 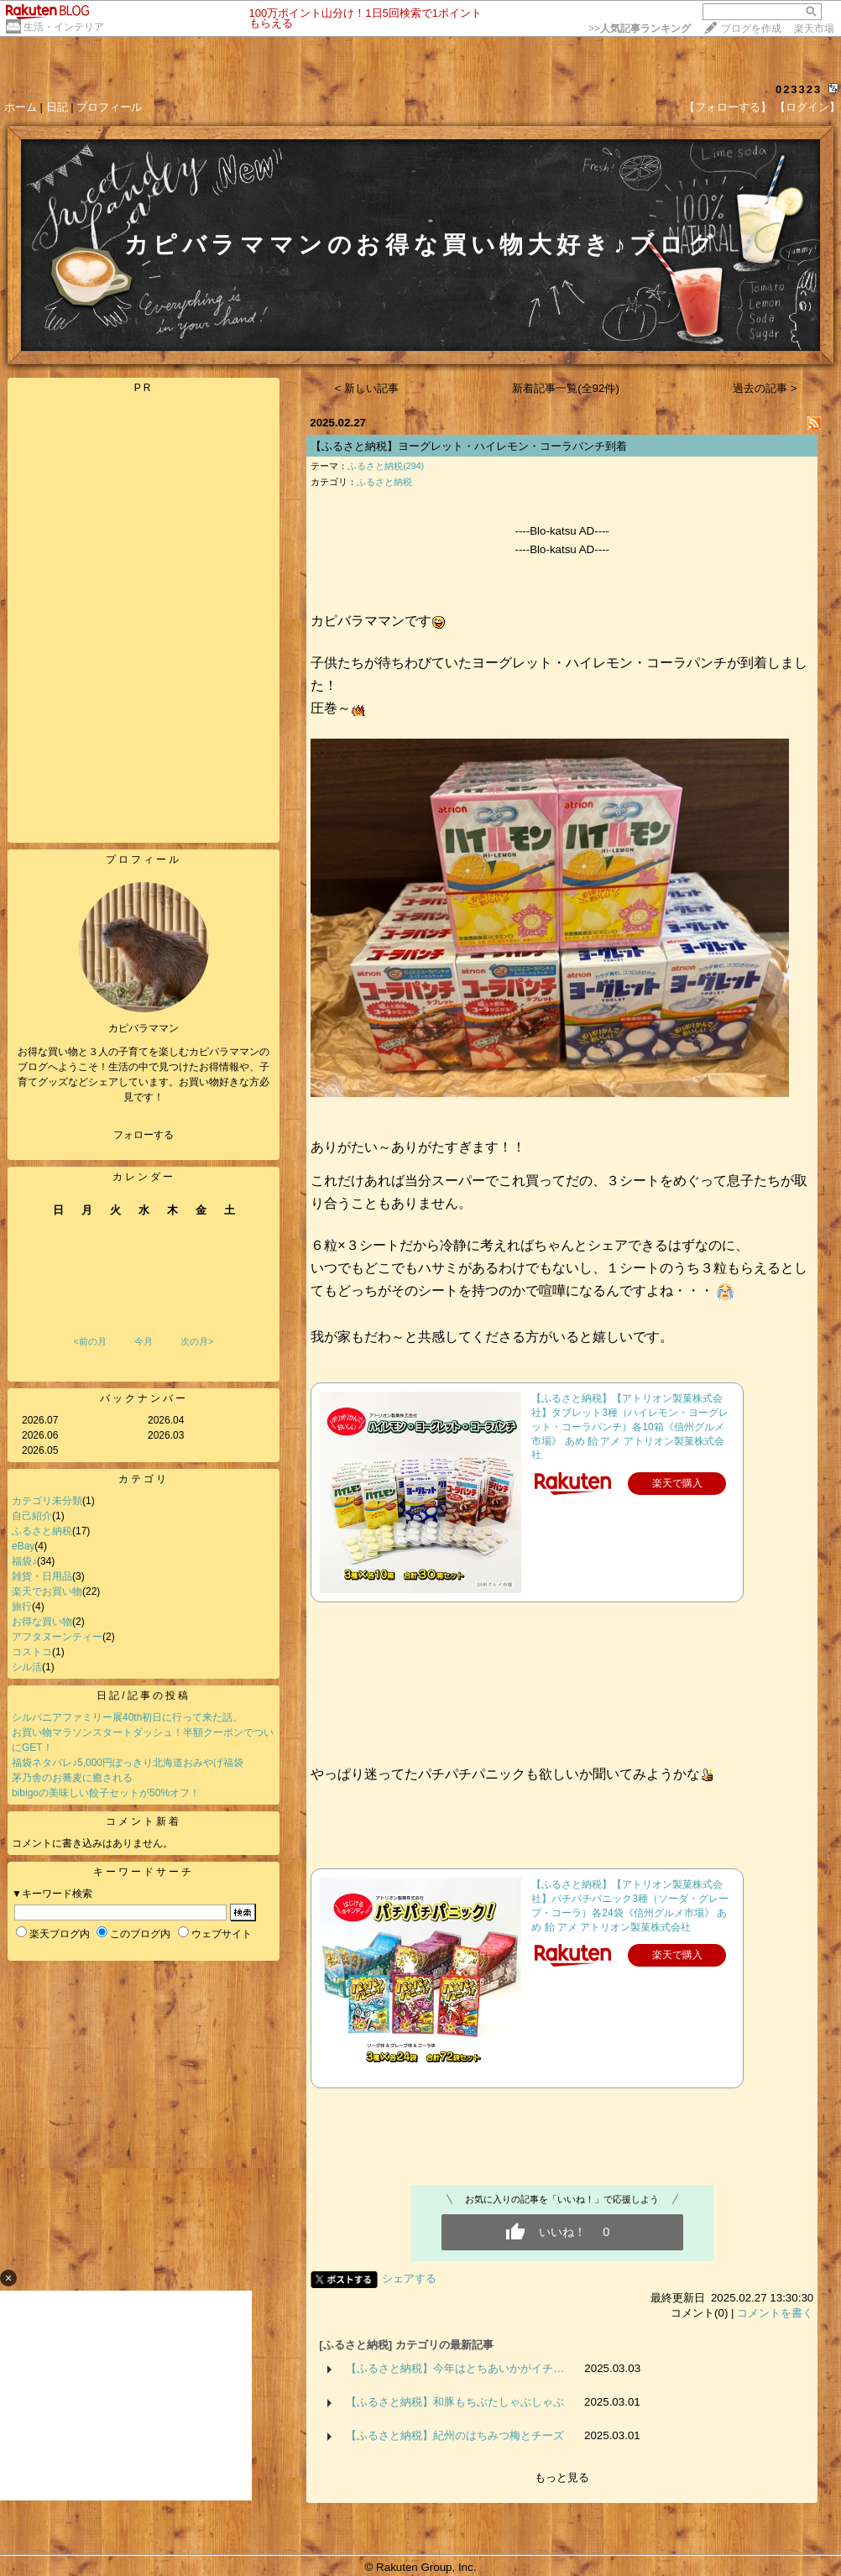 What do you see at coordinates (799, 89) in the screenshot?
I see `023323` at bounding box center [799, 89].